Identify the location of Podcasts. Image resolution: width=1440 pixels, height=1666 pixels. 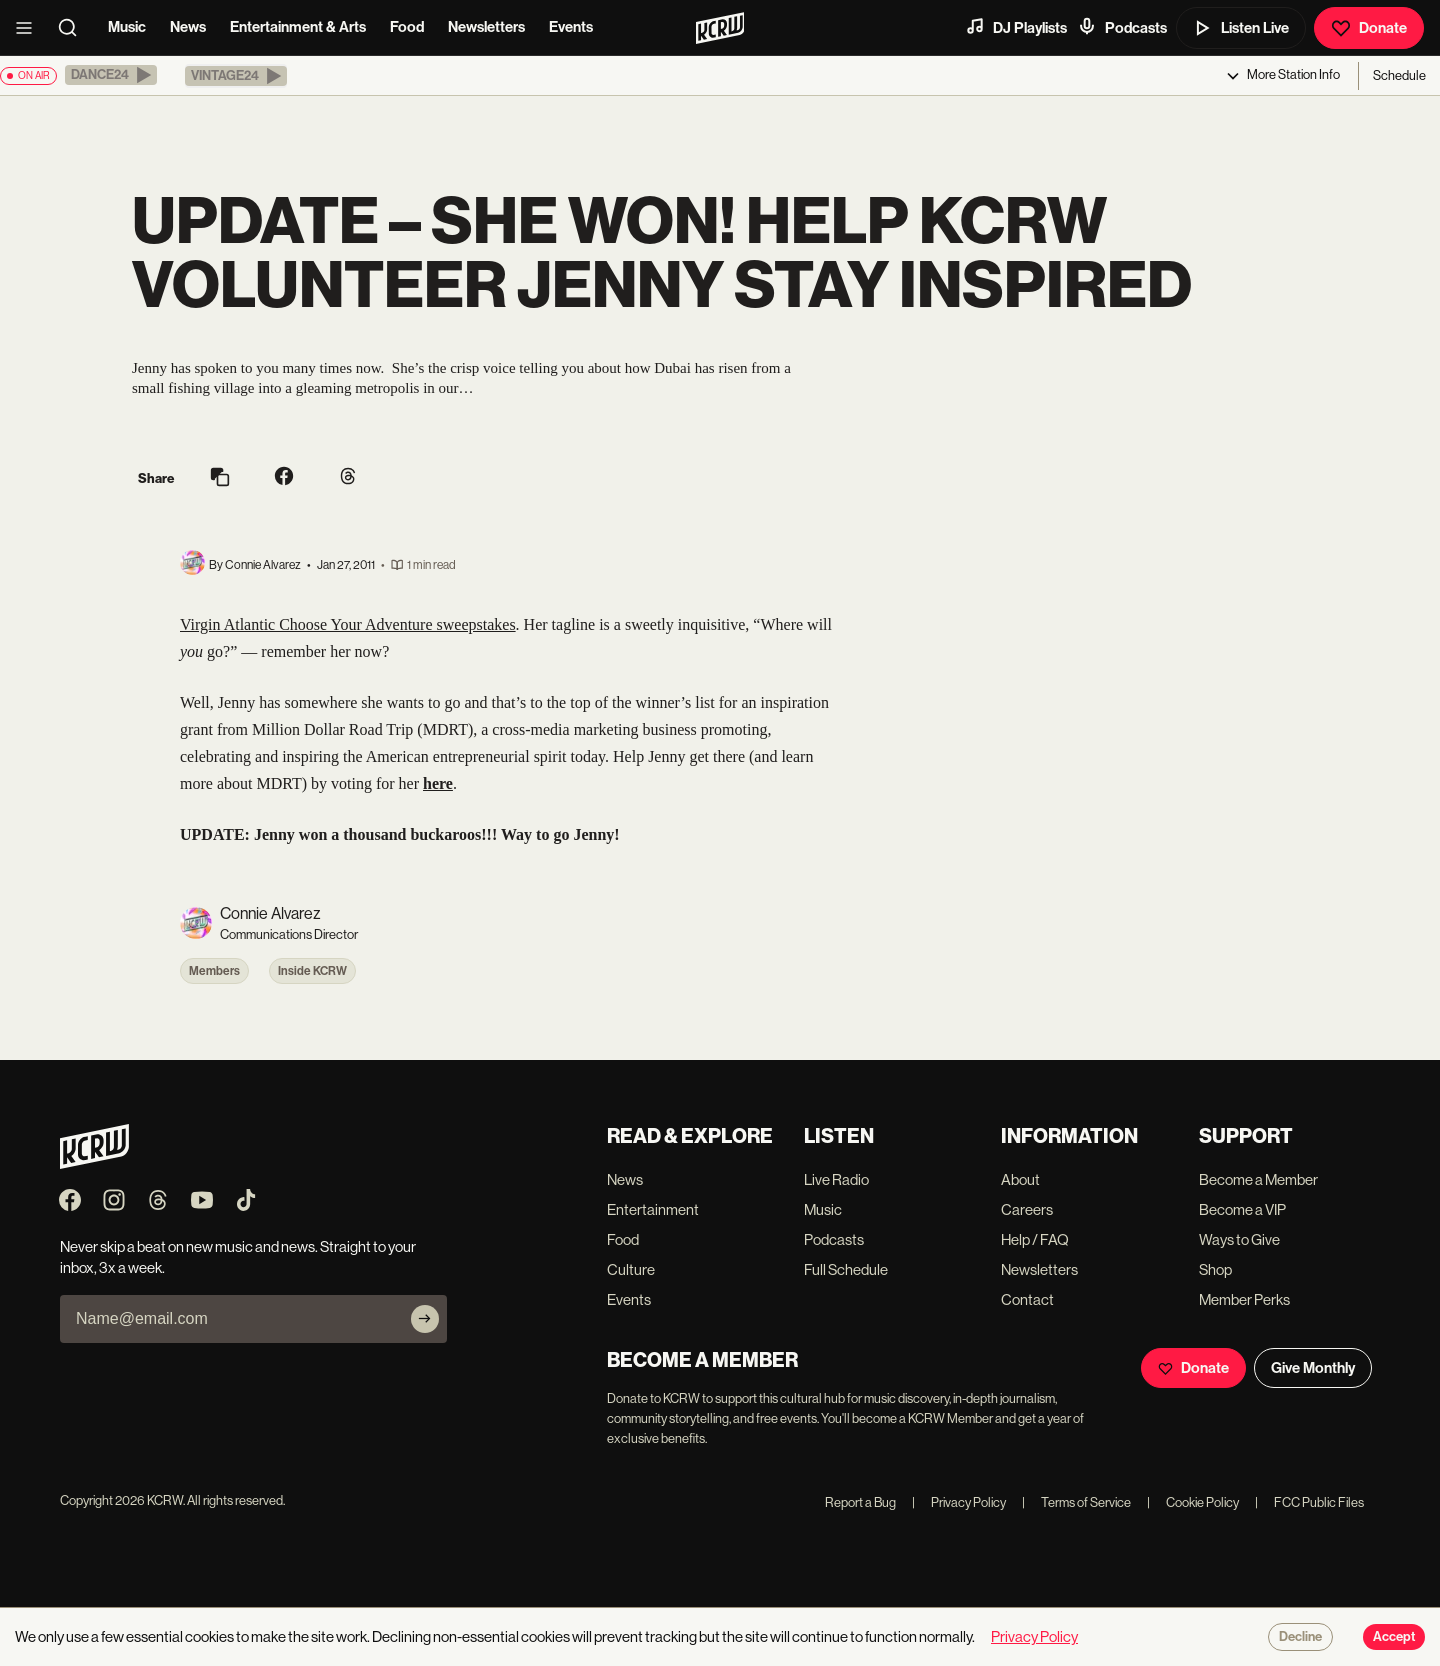
(1122, 27).